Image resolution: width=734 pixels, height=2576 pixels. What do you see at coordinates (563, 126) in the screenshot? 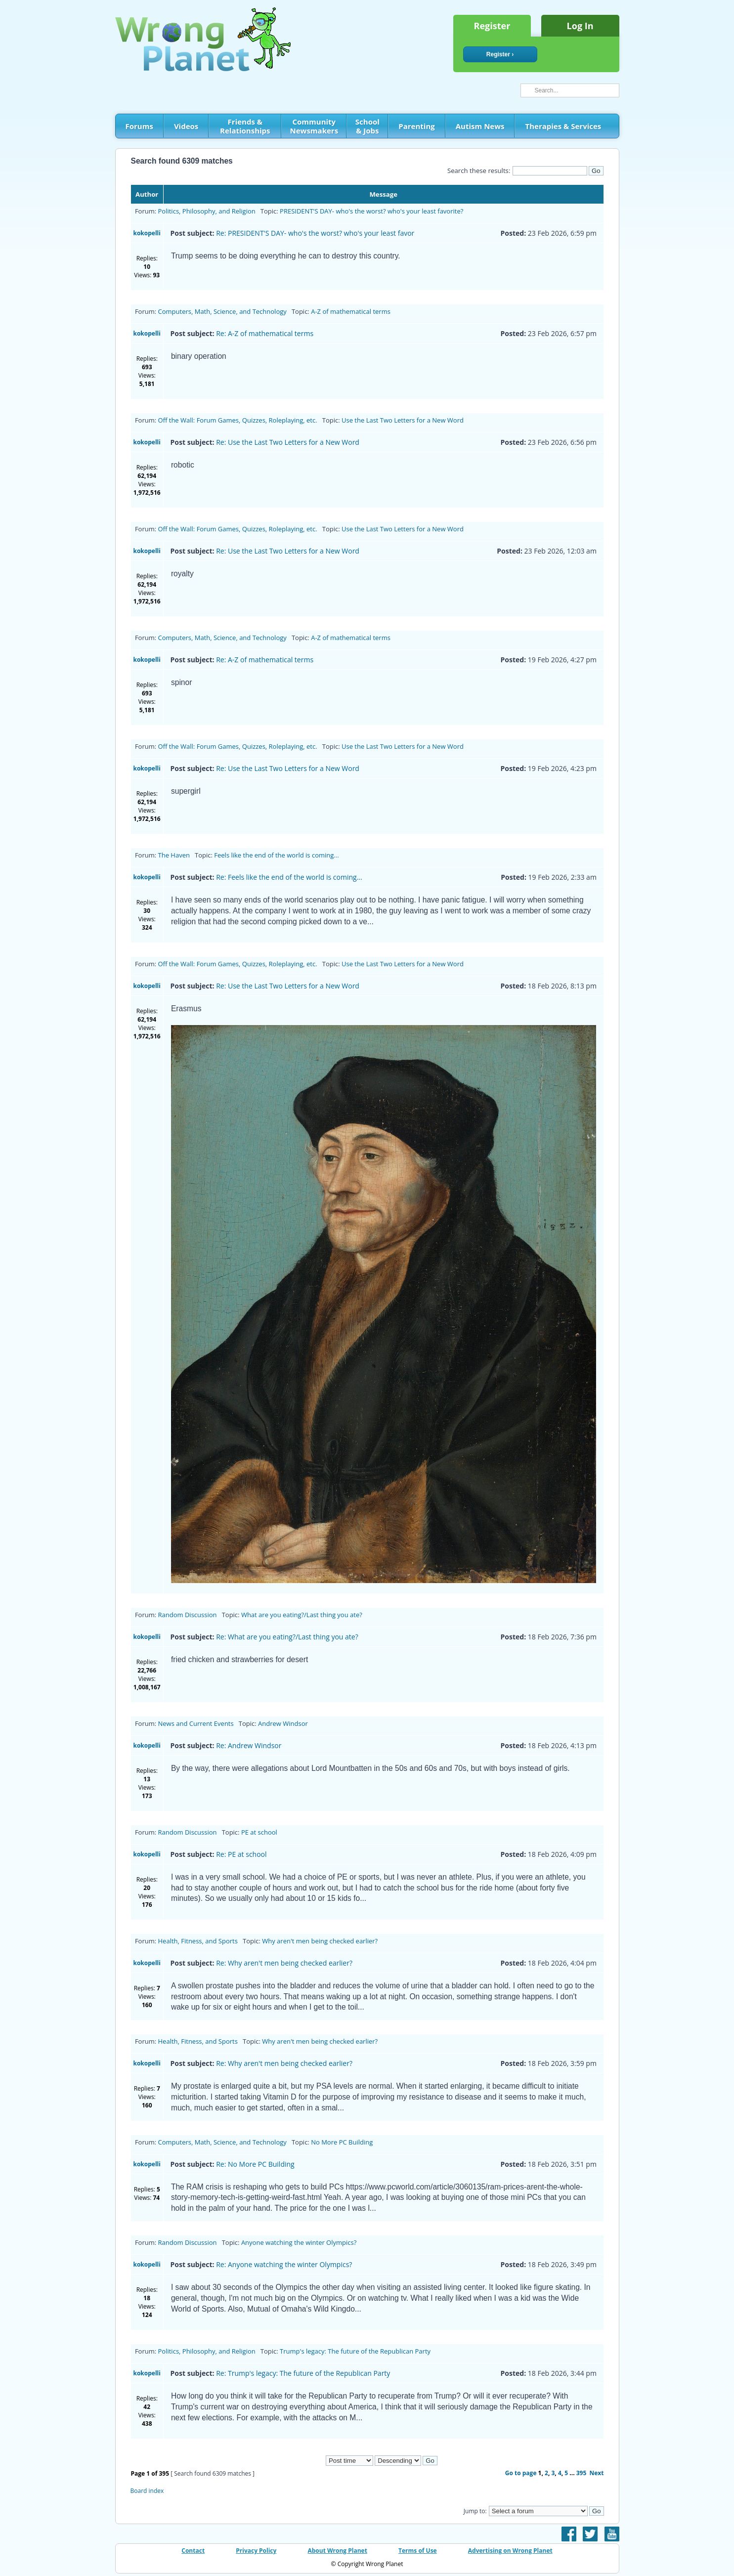
I see `Therapies & Services` at bounding box center [563, 126].